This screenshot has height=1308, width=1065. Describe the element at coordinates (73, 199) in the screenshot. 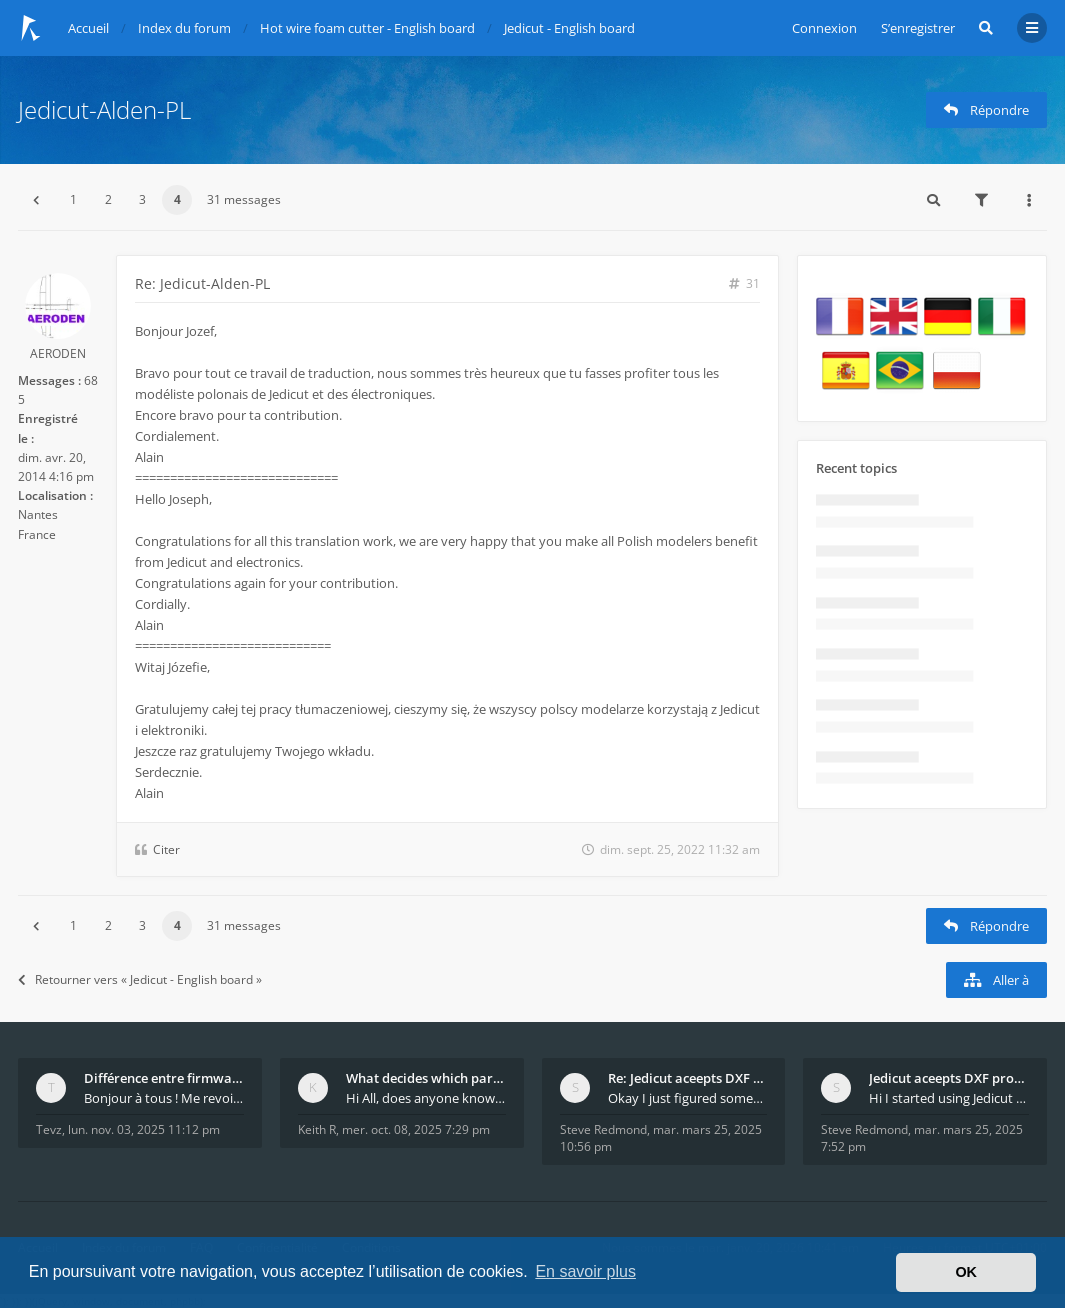

I see `1 [button]` at that location.